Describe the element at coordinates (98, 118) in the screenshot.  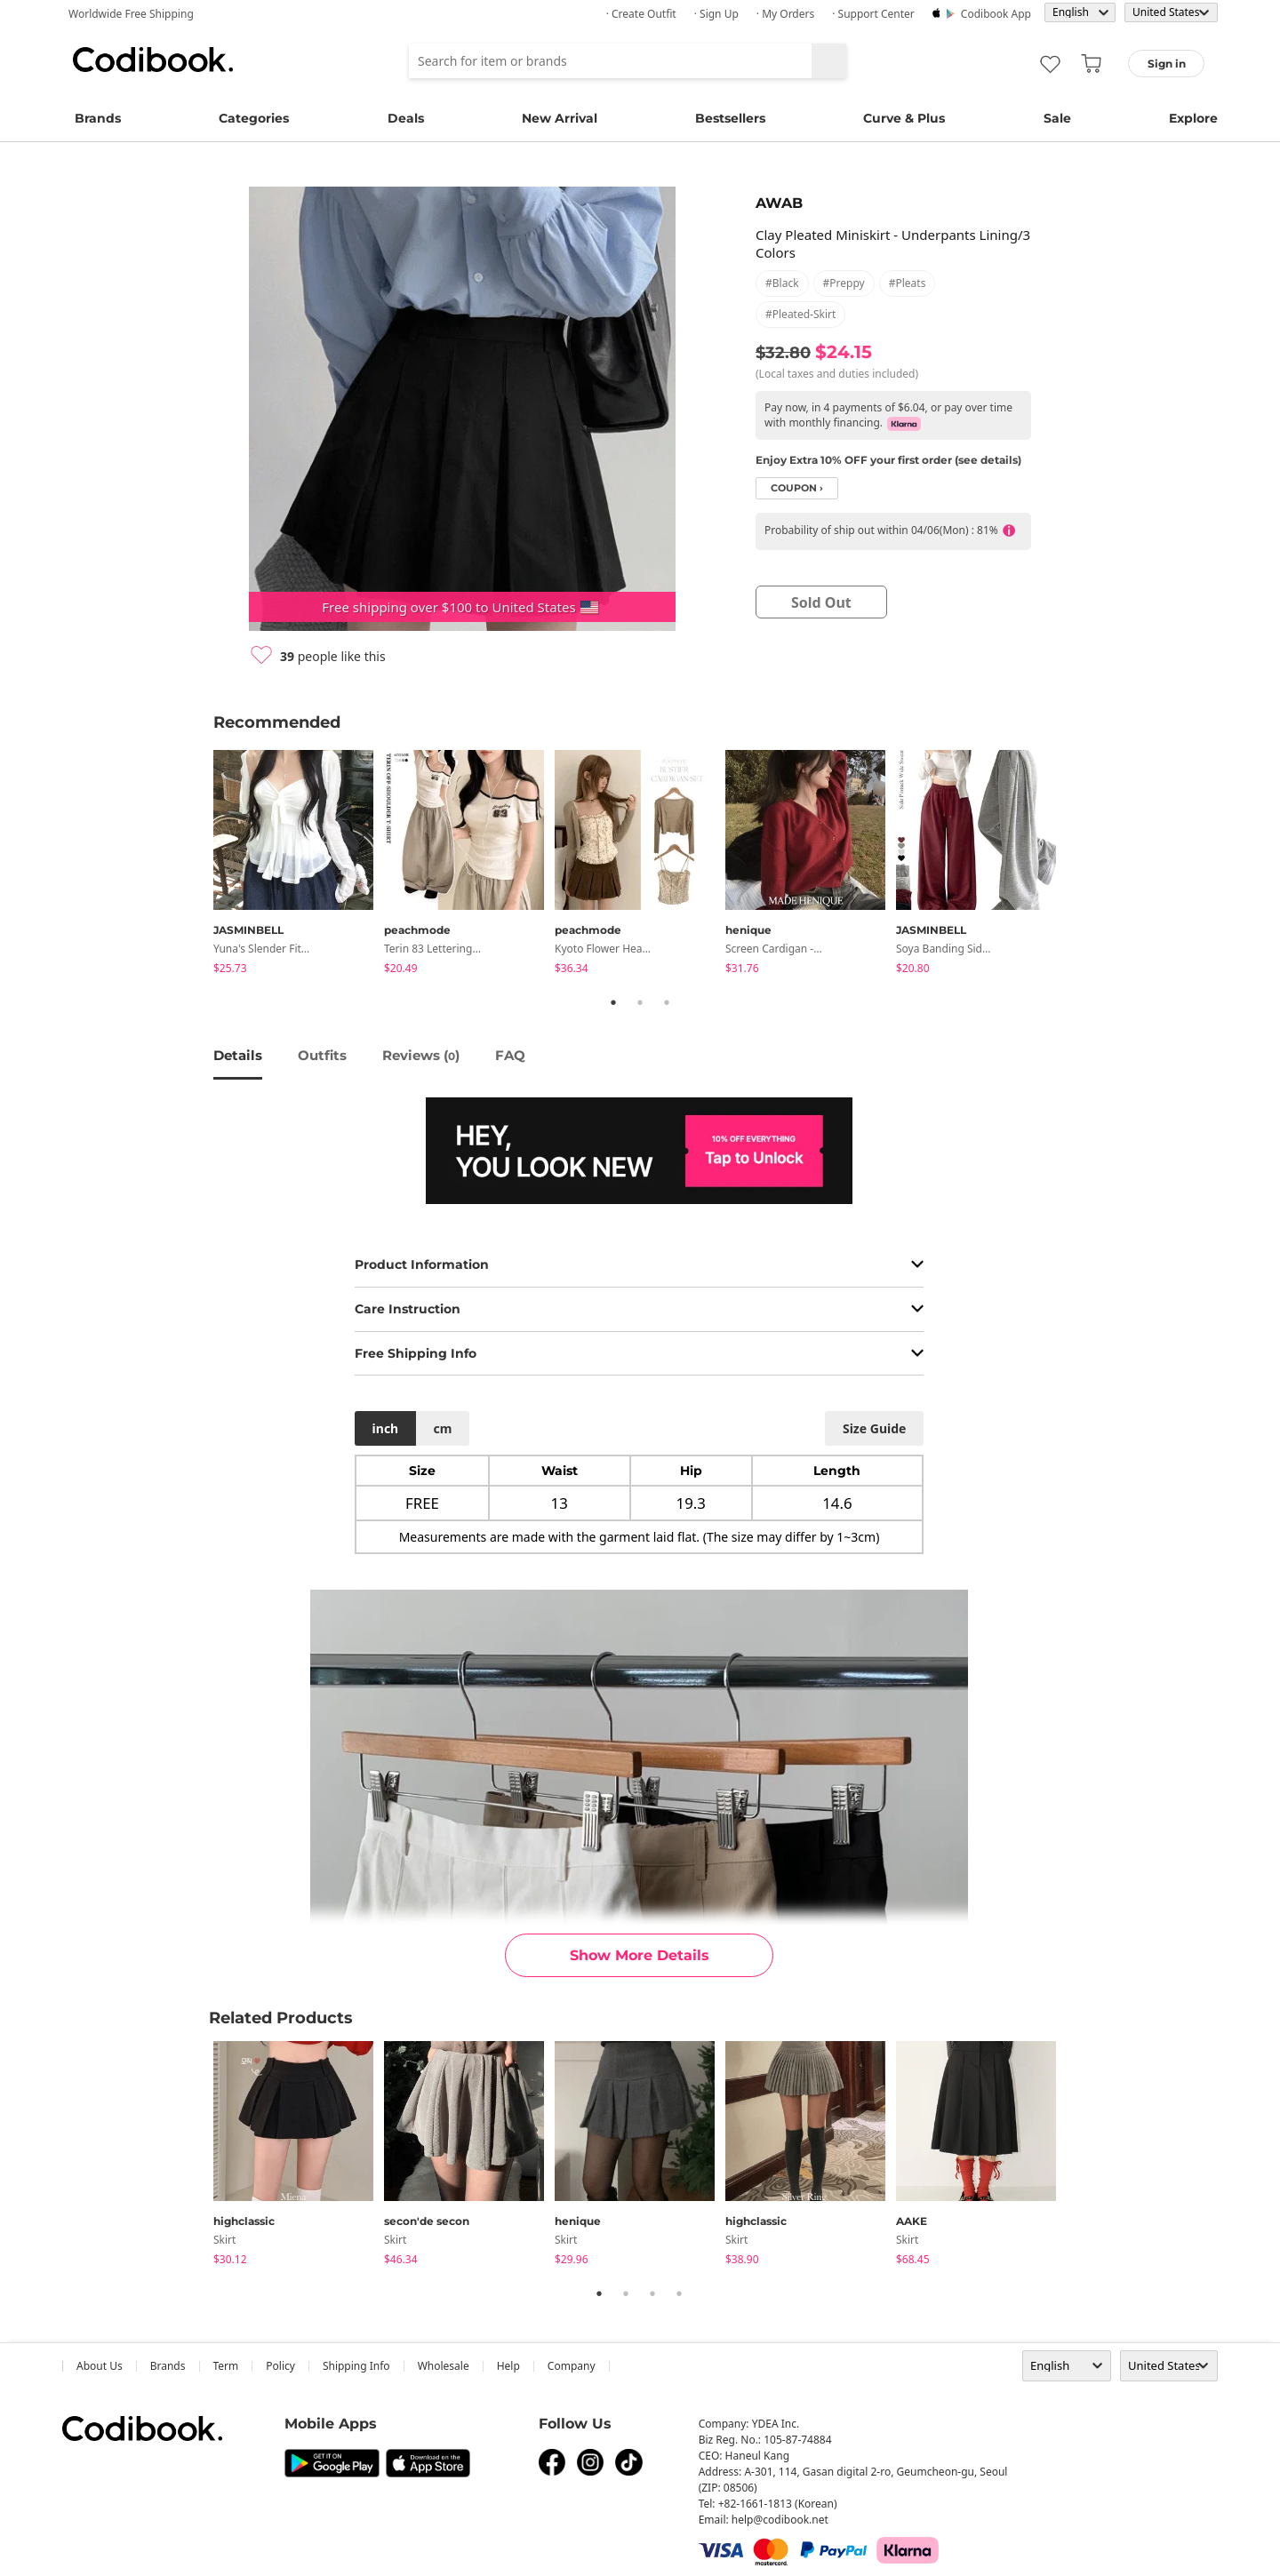
I see `Brands` at that location.